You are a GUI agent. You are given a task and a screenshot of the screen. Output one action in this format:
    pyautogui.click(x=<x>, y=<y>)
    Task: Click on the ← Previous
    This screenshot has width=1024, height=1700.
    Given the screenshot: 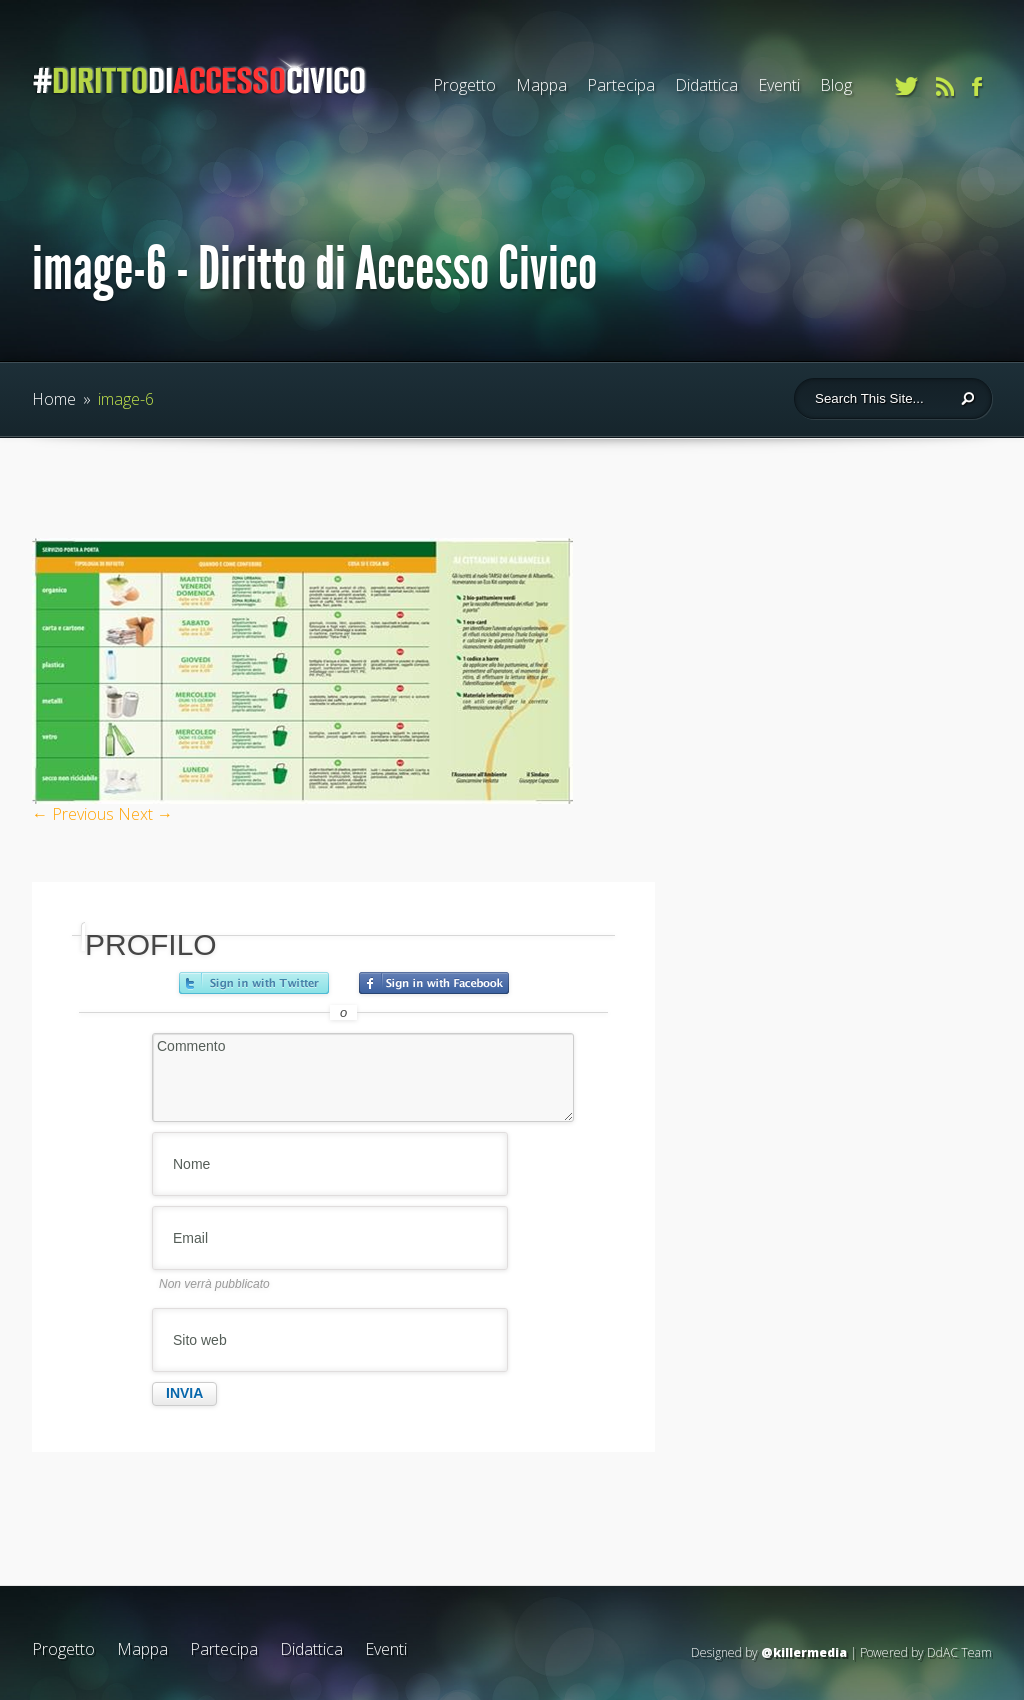 What is the action you would take?
    pyautogui.click(x=73, y=814)
    